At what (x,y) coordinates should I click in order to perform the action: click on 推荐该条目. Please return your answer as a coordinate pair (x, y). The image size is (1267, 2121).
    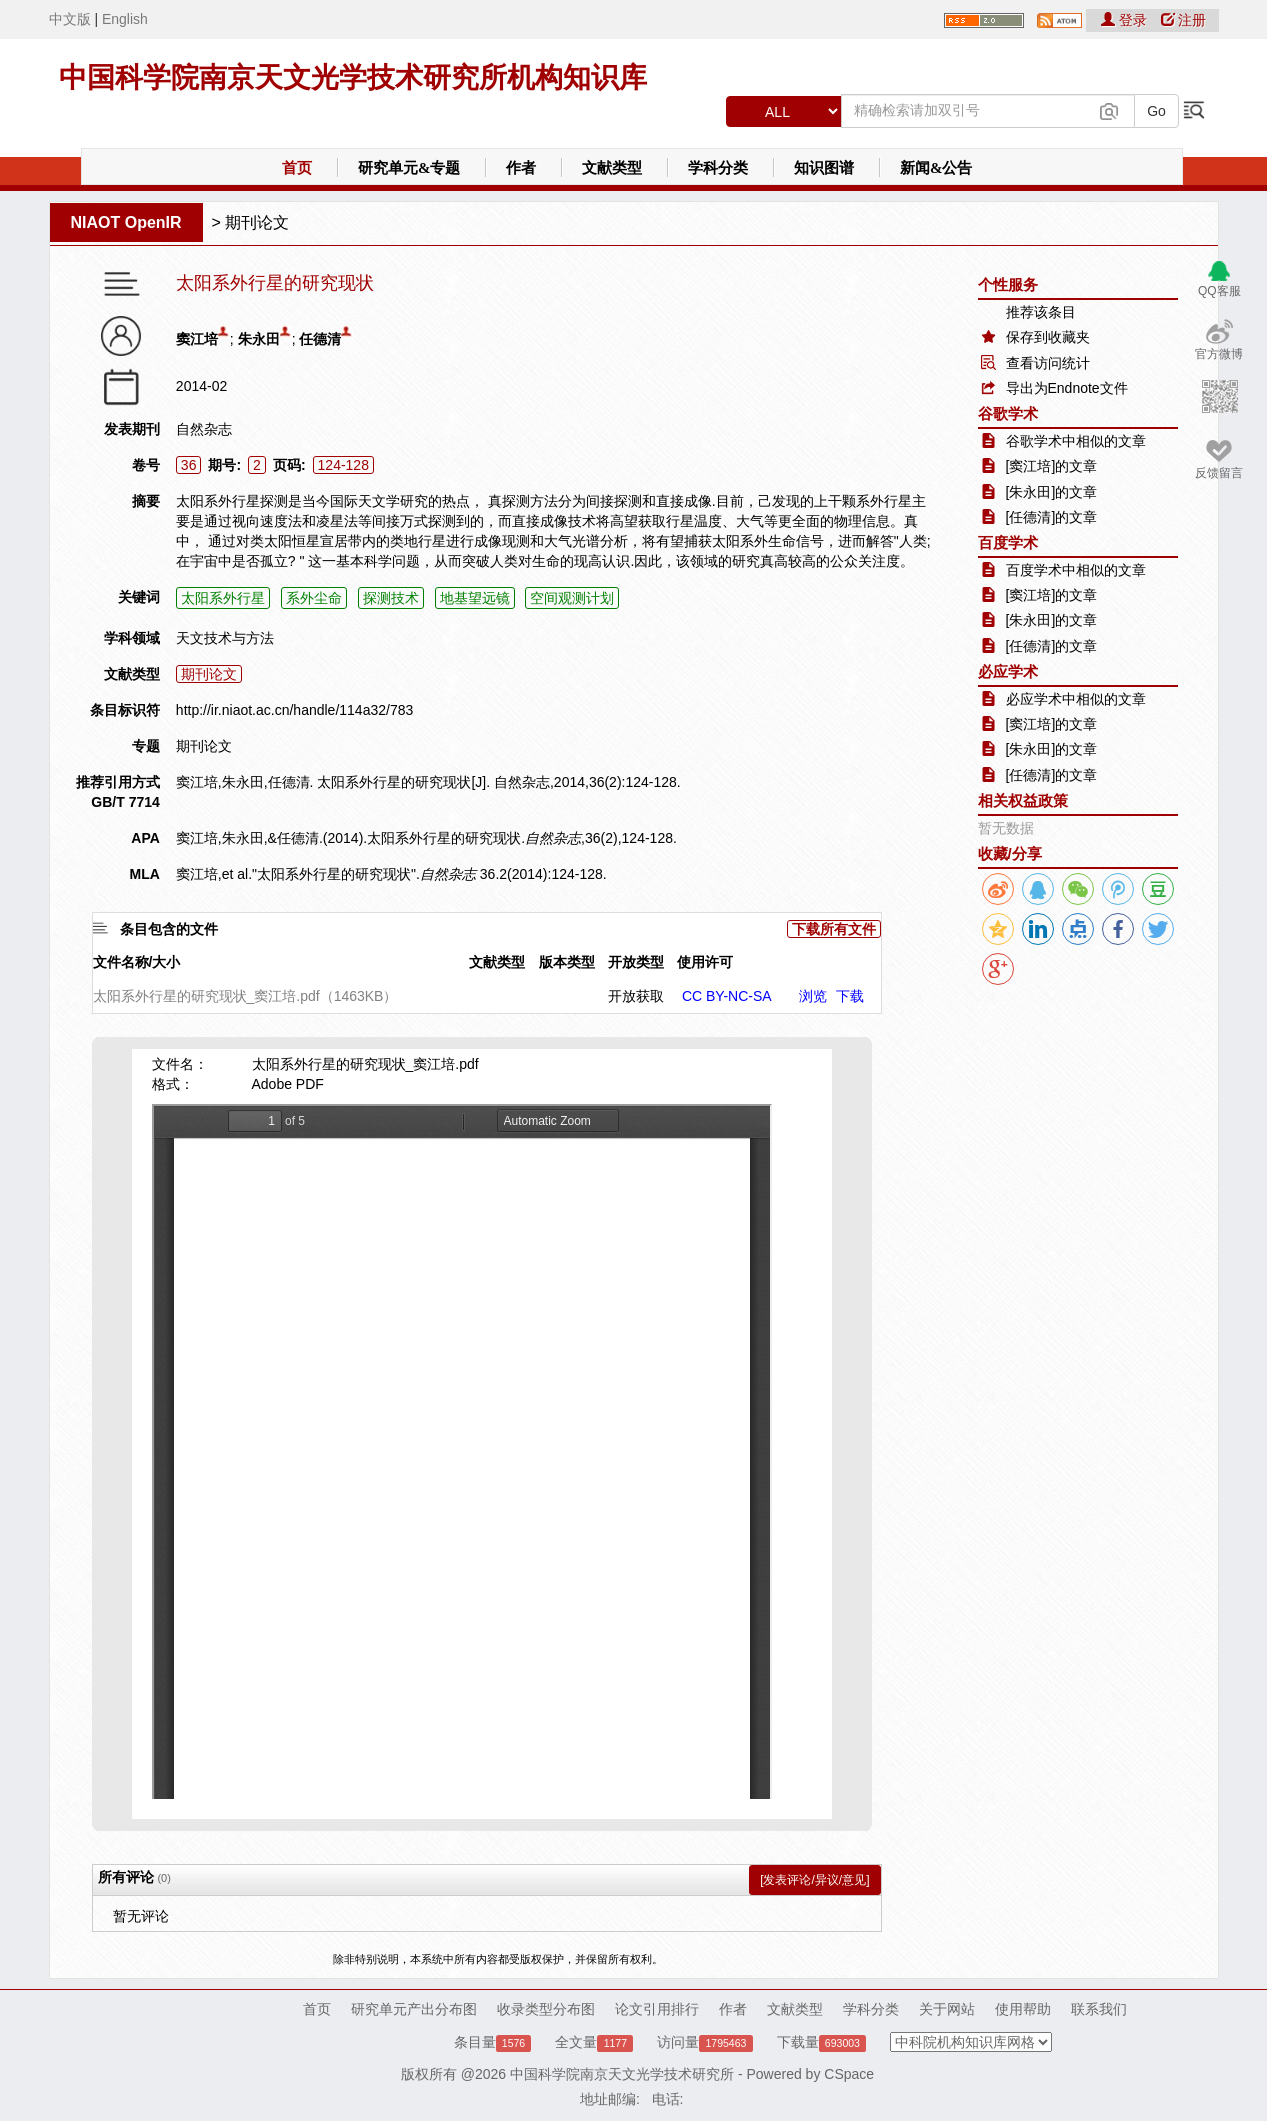
    Looking at the image, I should click on (1041, 312).